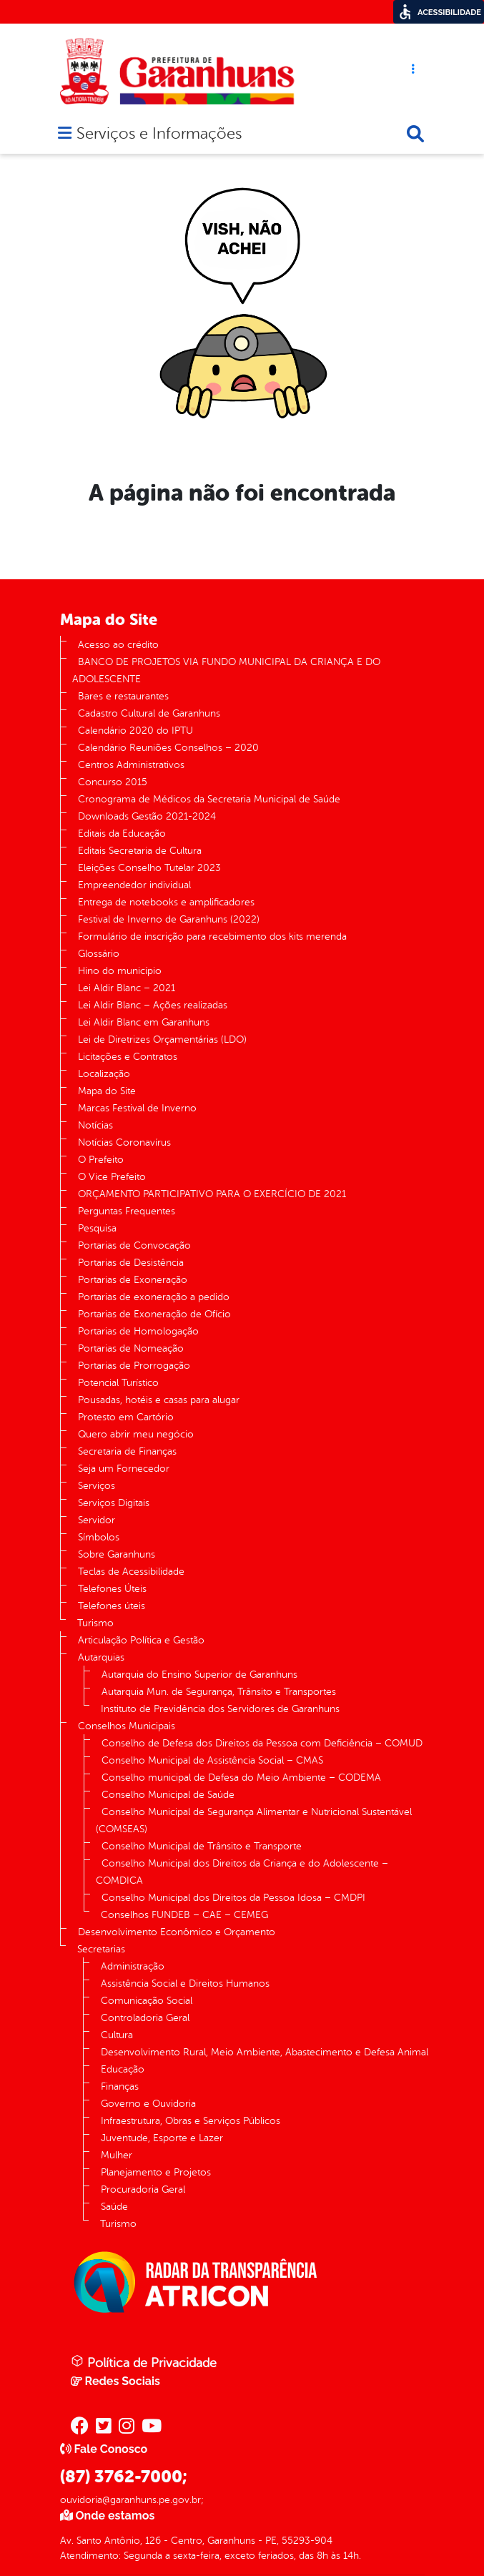  What do you see at coordinates (145, 2017) in the screenshot?
I see `Controladoria Geral` at bounding box center [145, 2017].